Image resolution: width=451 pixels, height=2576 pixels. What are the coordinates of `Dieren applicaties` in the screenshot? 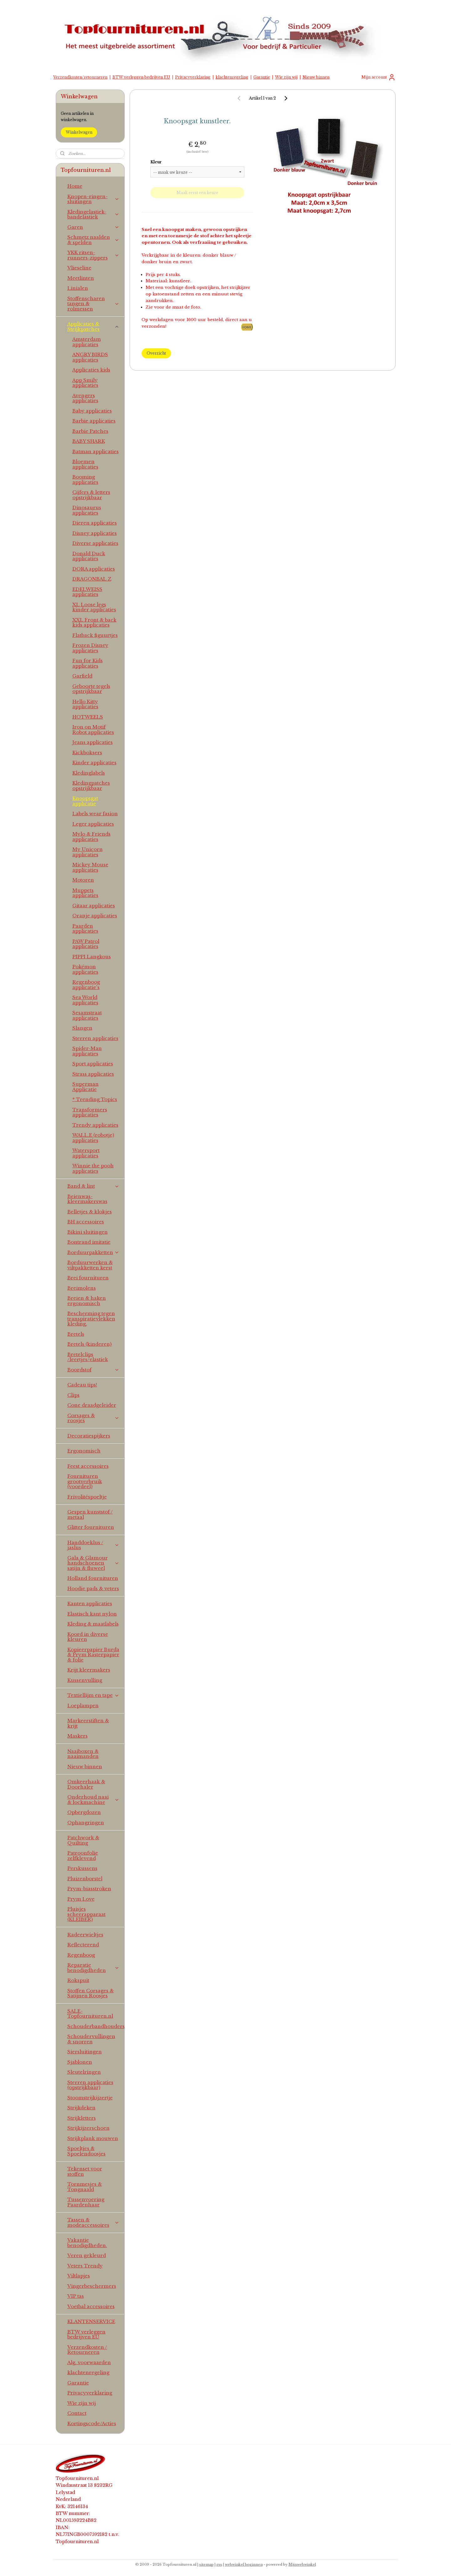 It's located at (94, 523).